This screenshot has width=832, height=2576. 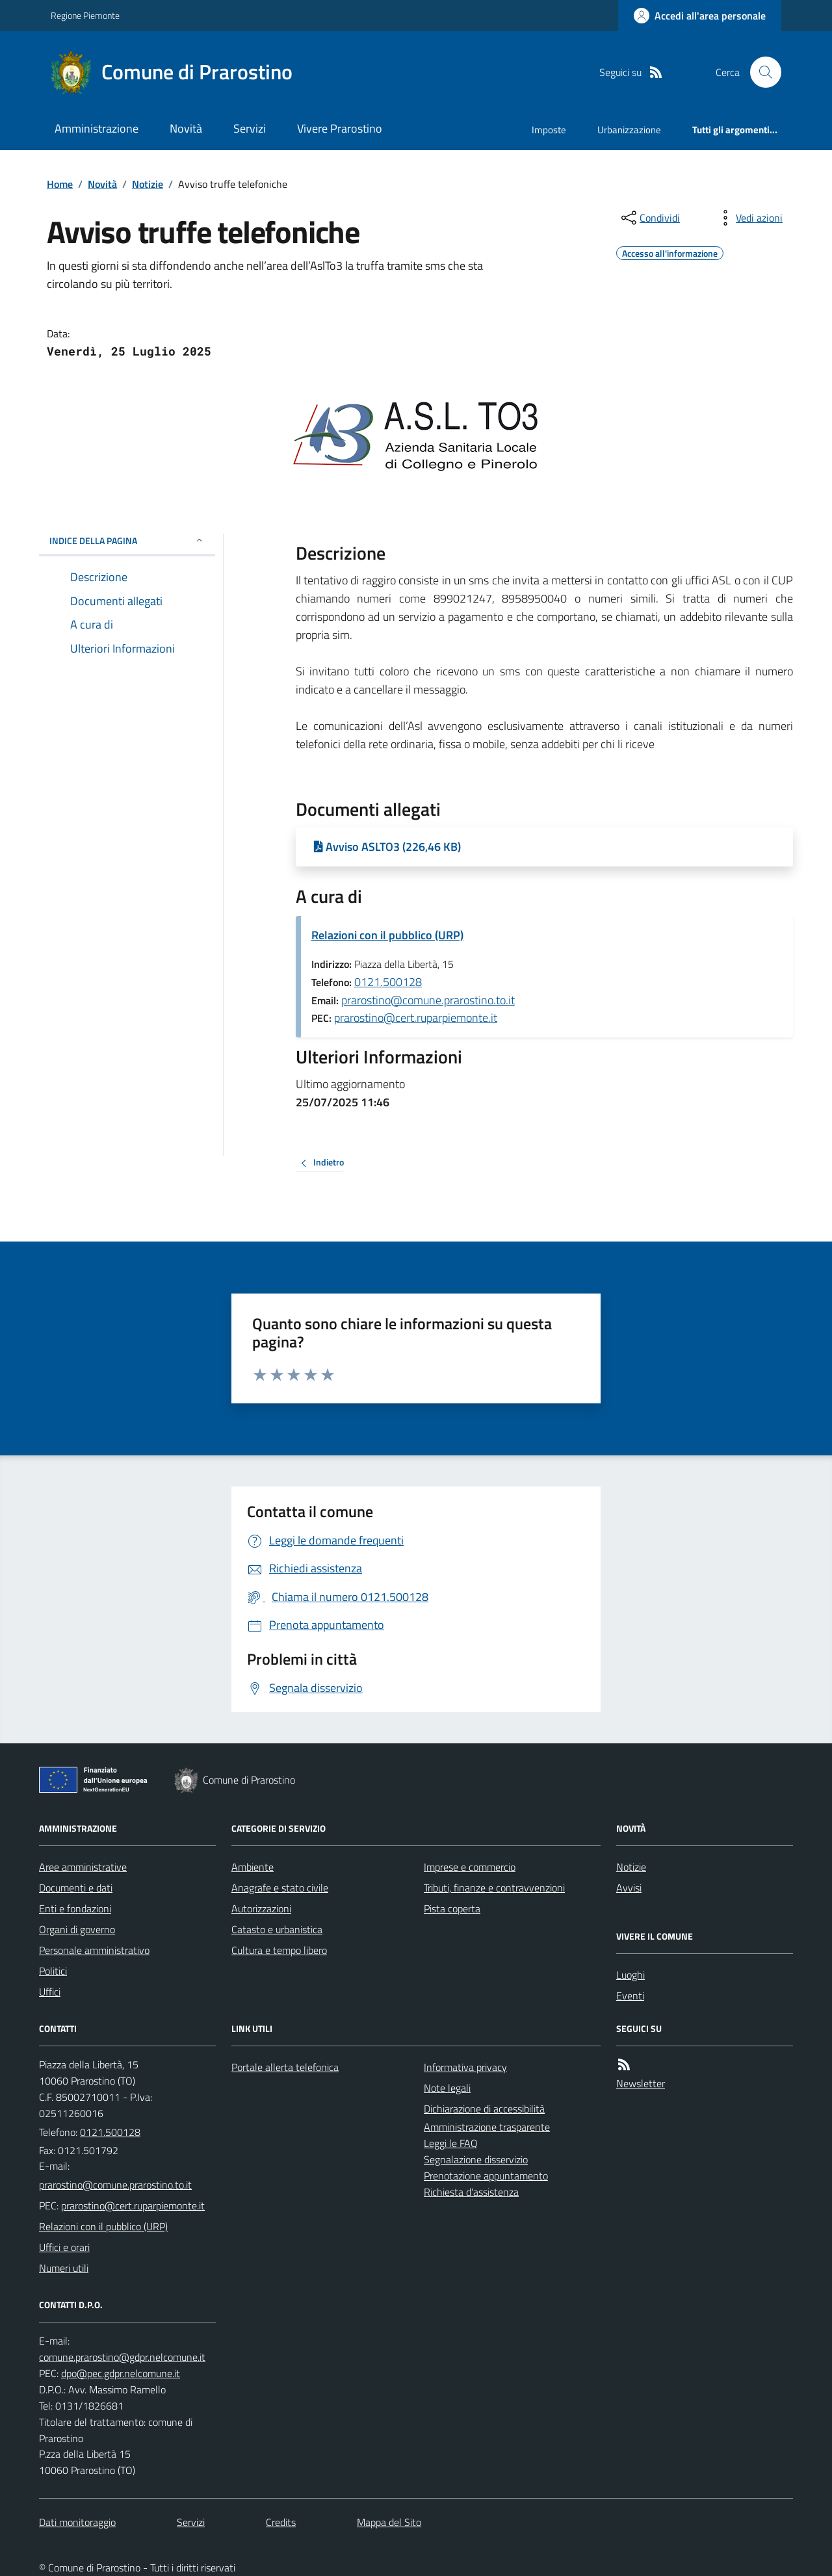 I want to click on 0121.500128, so click(x=388, y=982).